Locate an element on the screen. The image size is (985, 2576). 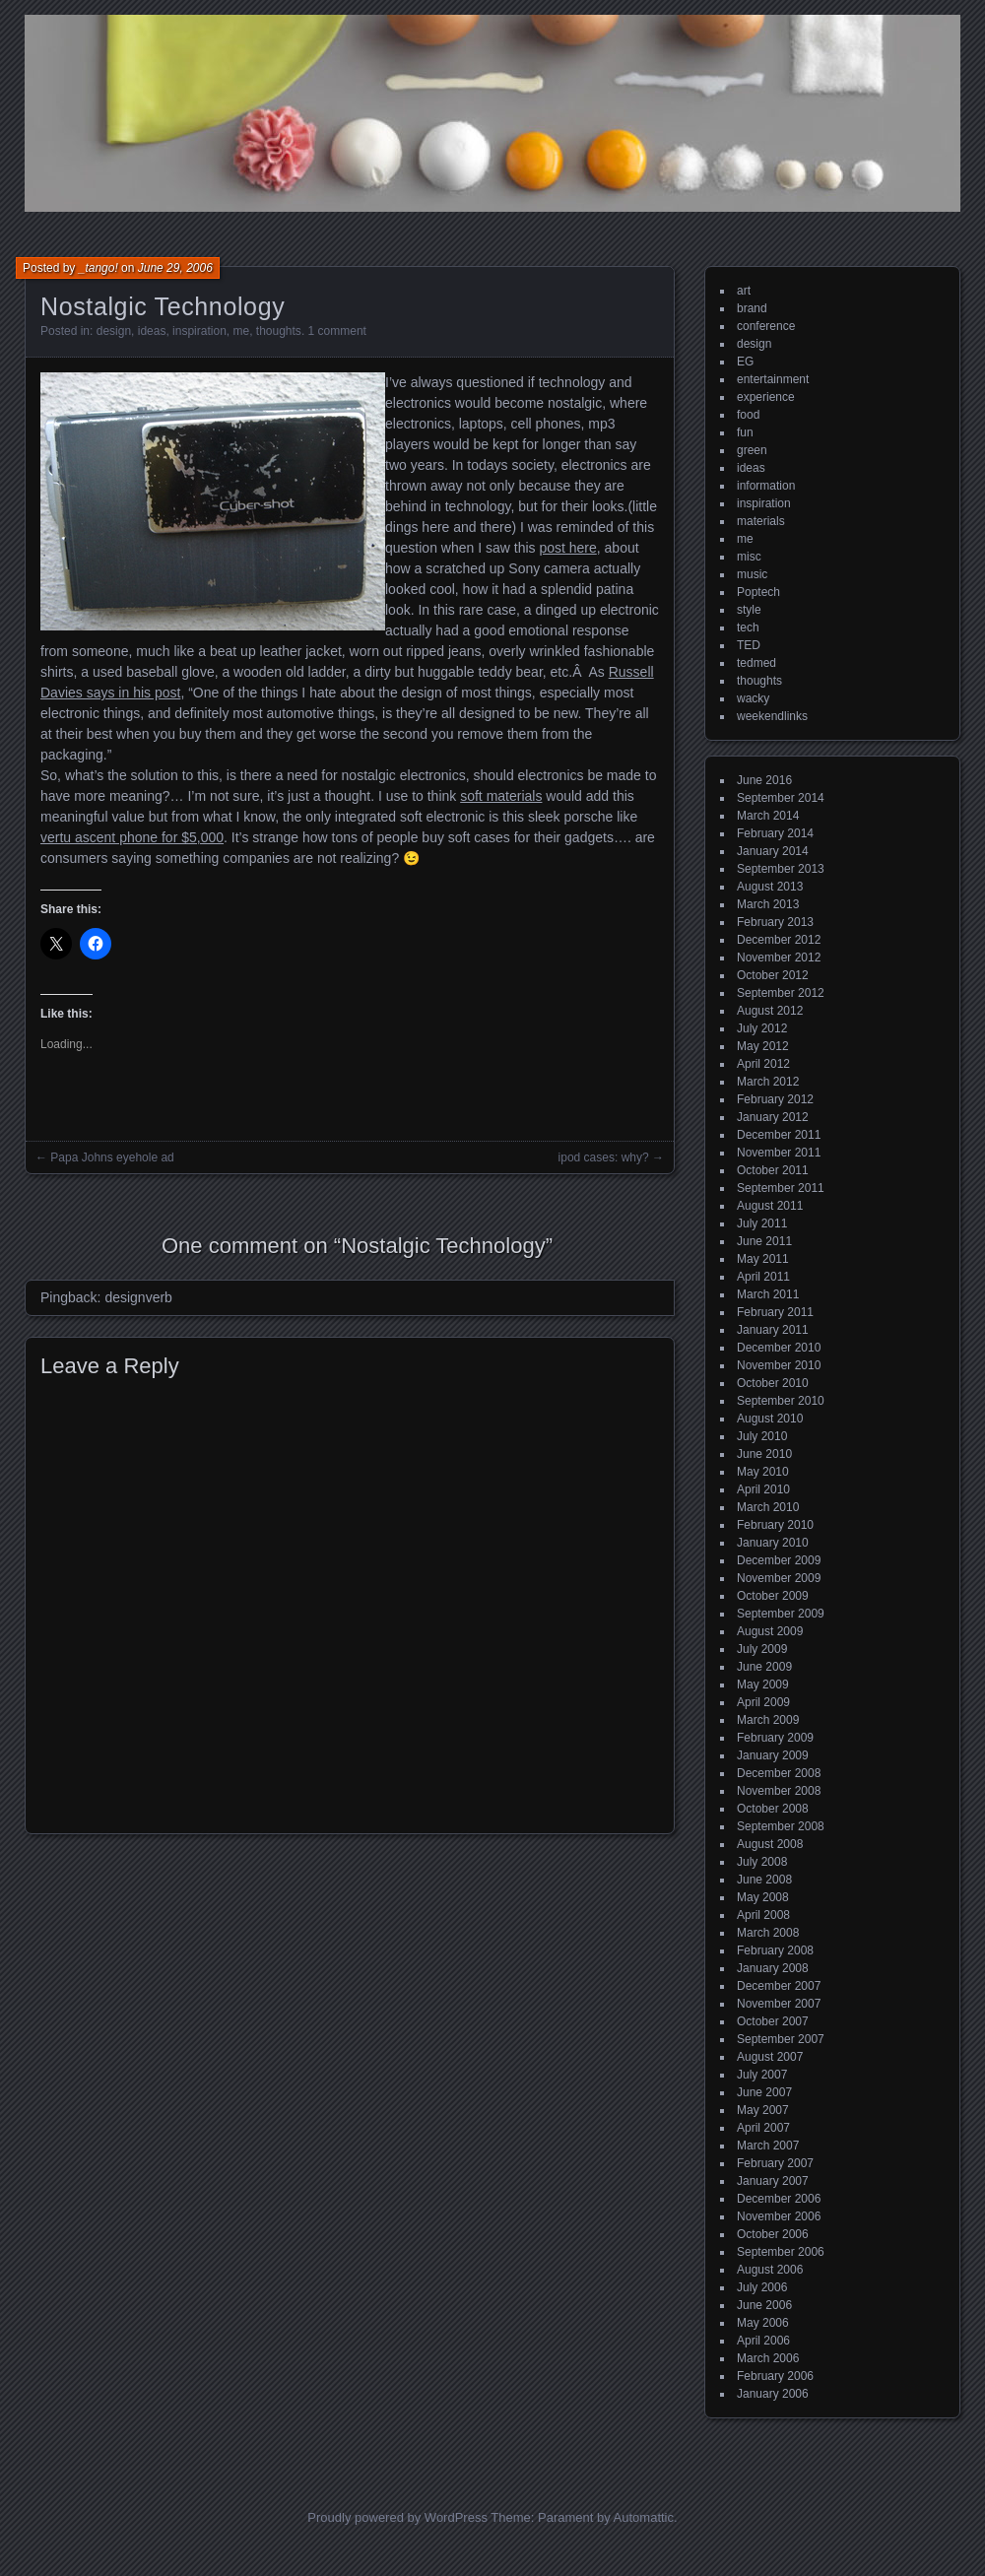
style is located at coordinates (749, 610).